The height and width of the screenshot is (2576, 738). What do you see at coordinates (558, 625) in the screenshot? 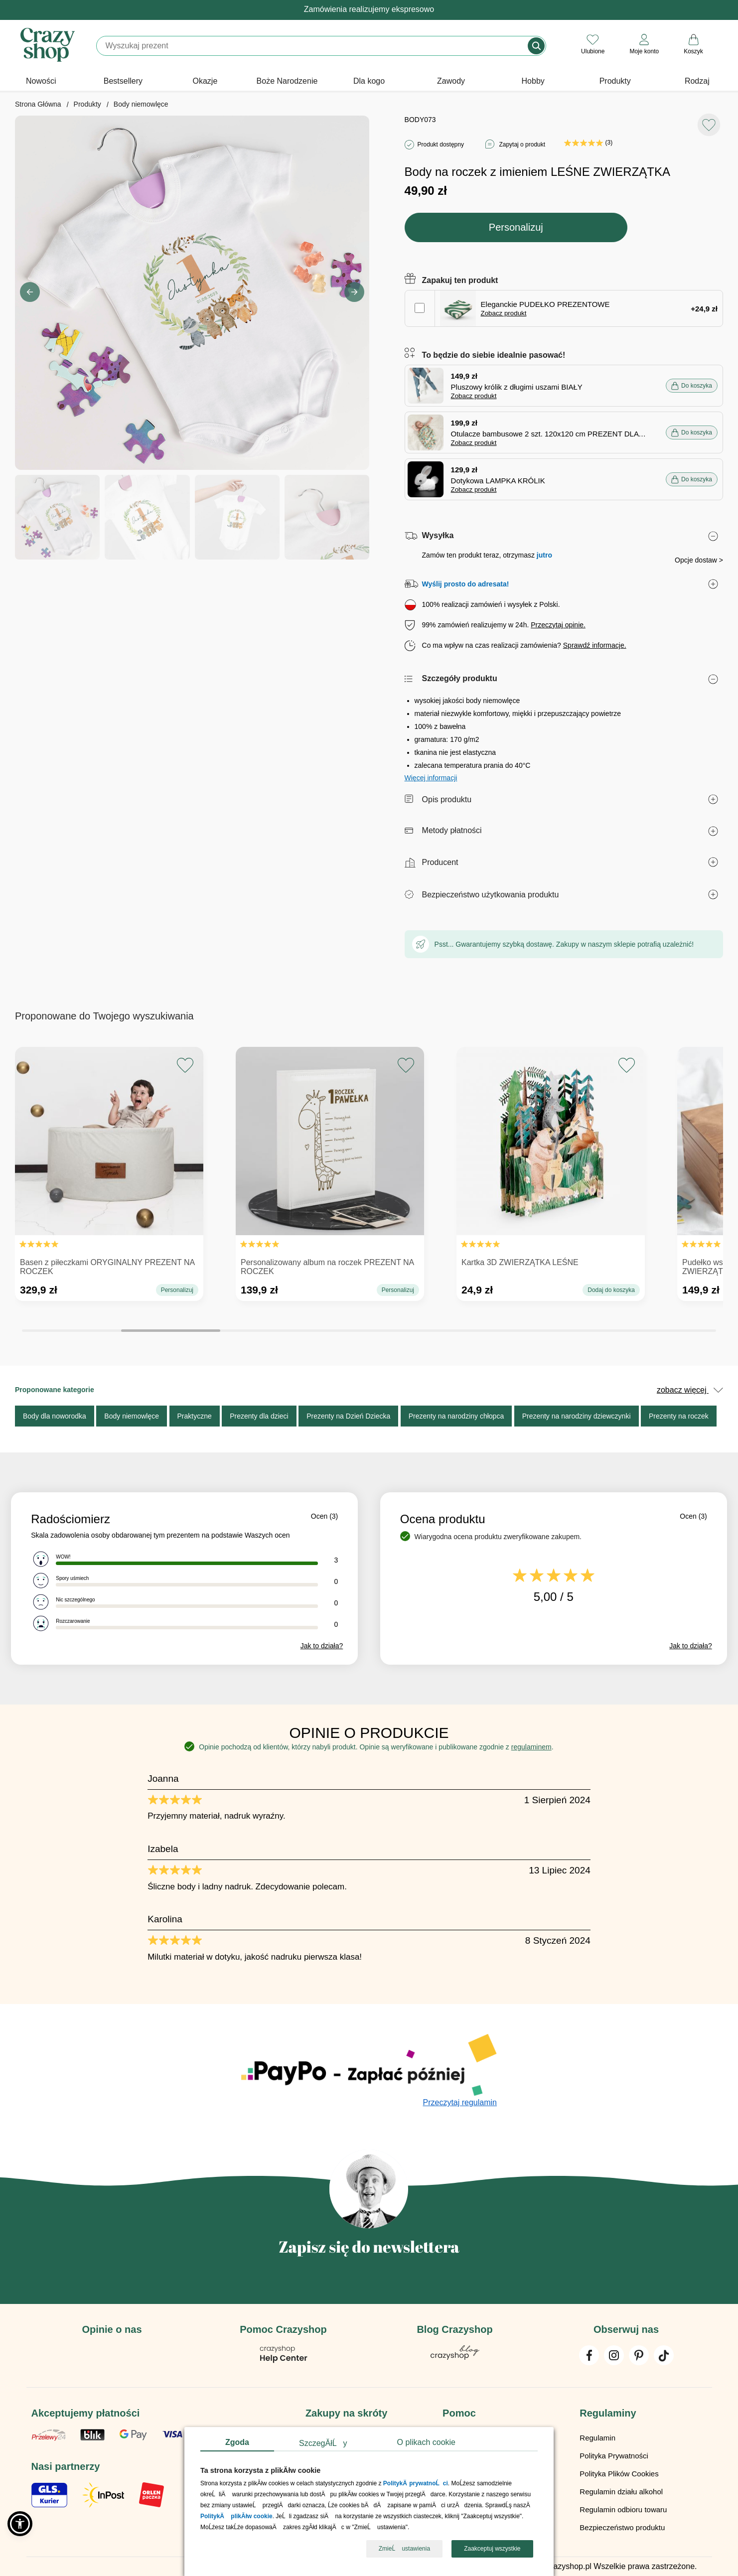
I see `Przeczytaj opinie.` at bounding box center [558, 625].